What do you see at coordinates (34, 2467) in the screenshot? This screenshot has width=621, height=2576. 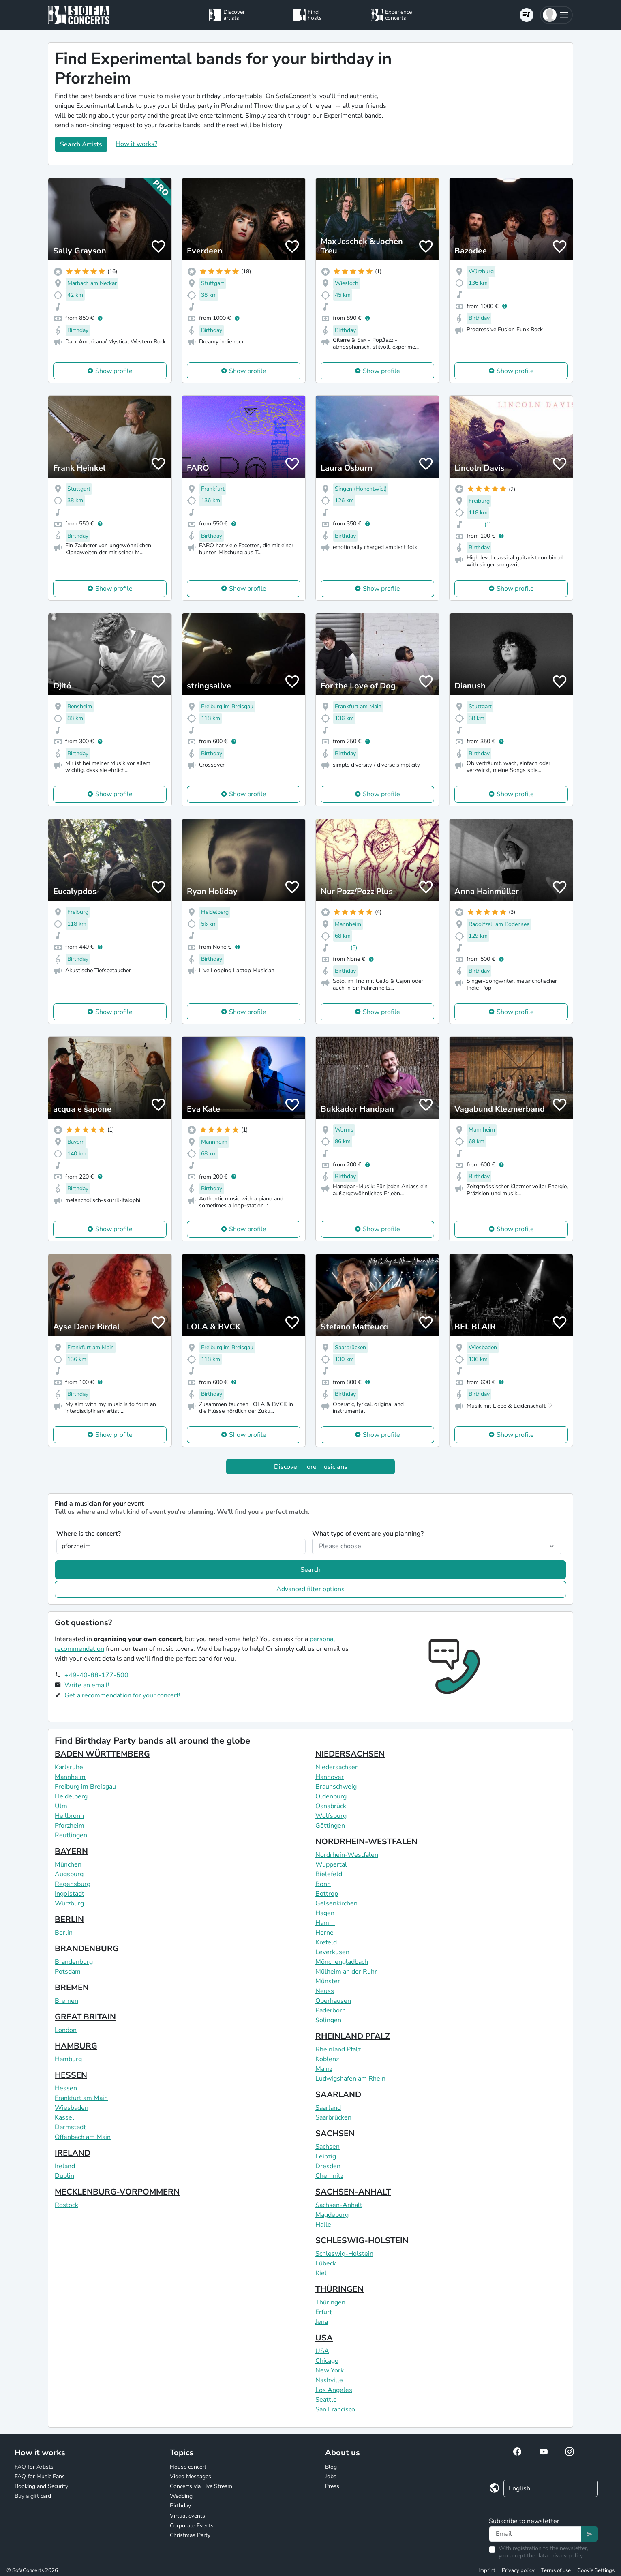 I see `FAQ for Artists` at bounding box center [34, 2467].